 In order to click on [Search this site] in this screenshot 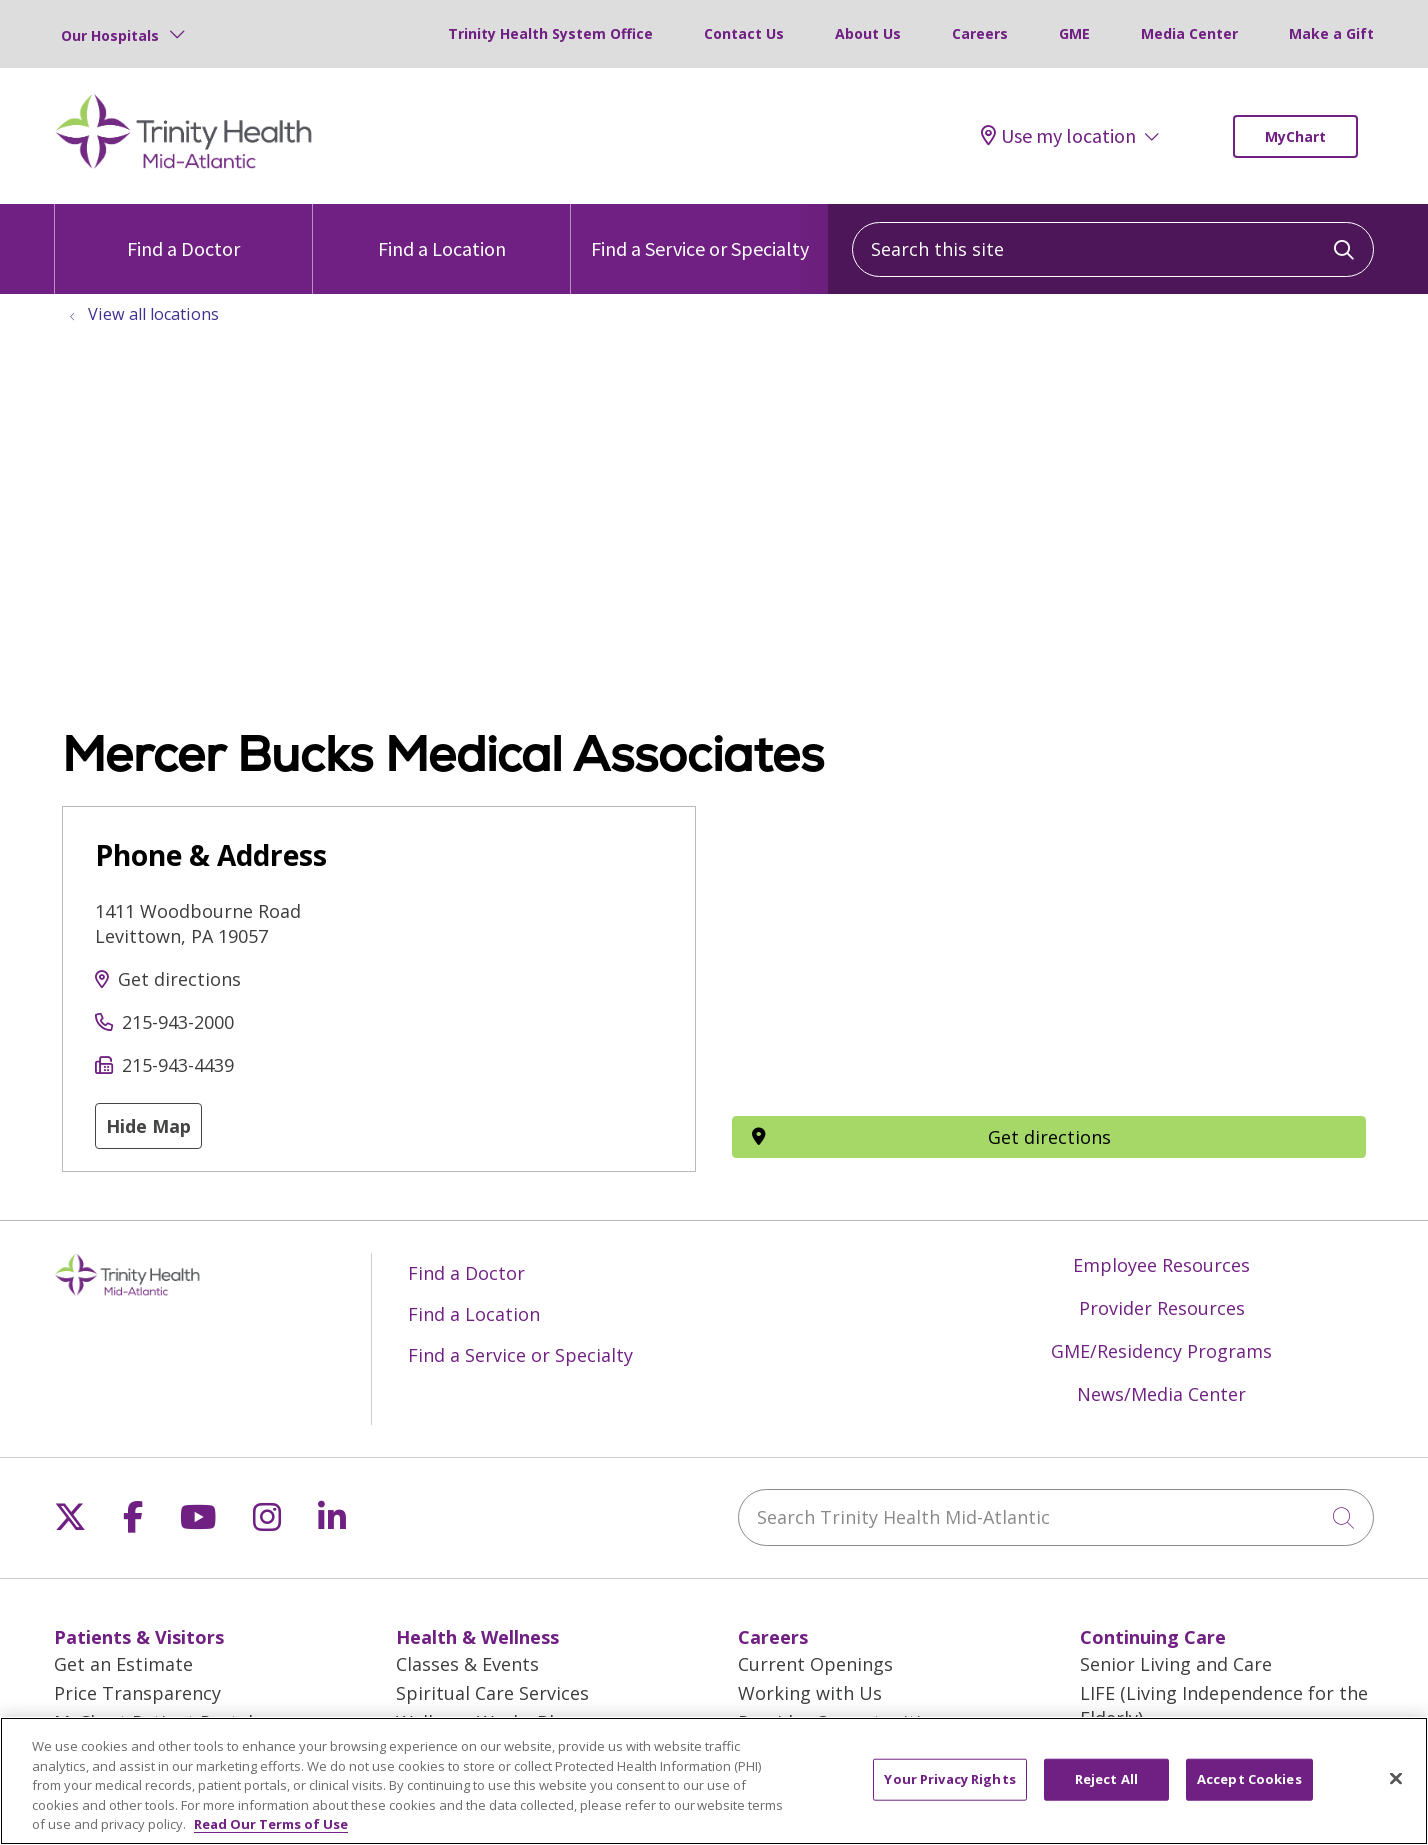, I will do `click(1113, 249)`.